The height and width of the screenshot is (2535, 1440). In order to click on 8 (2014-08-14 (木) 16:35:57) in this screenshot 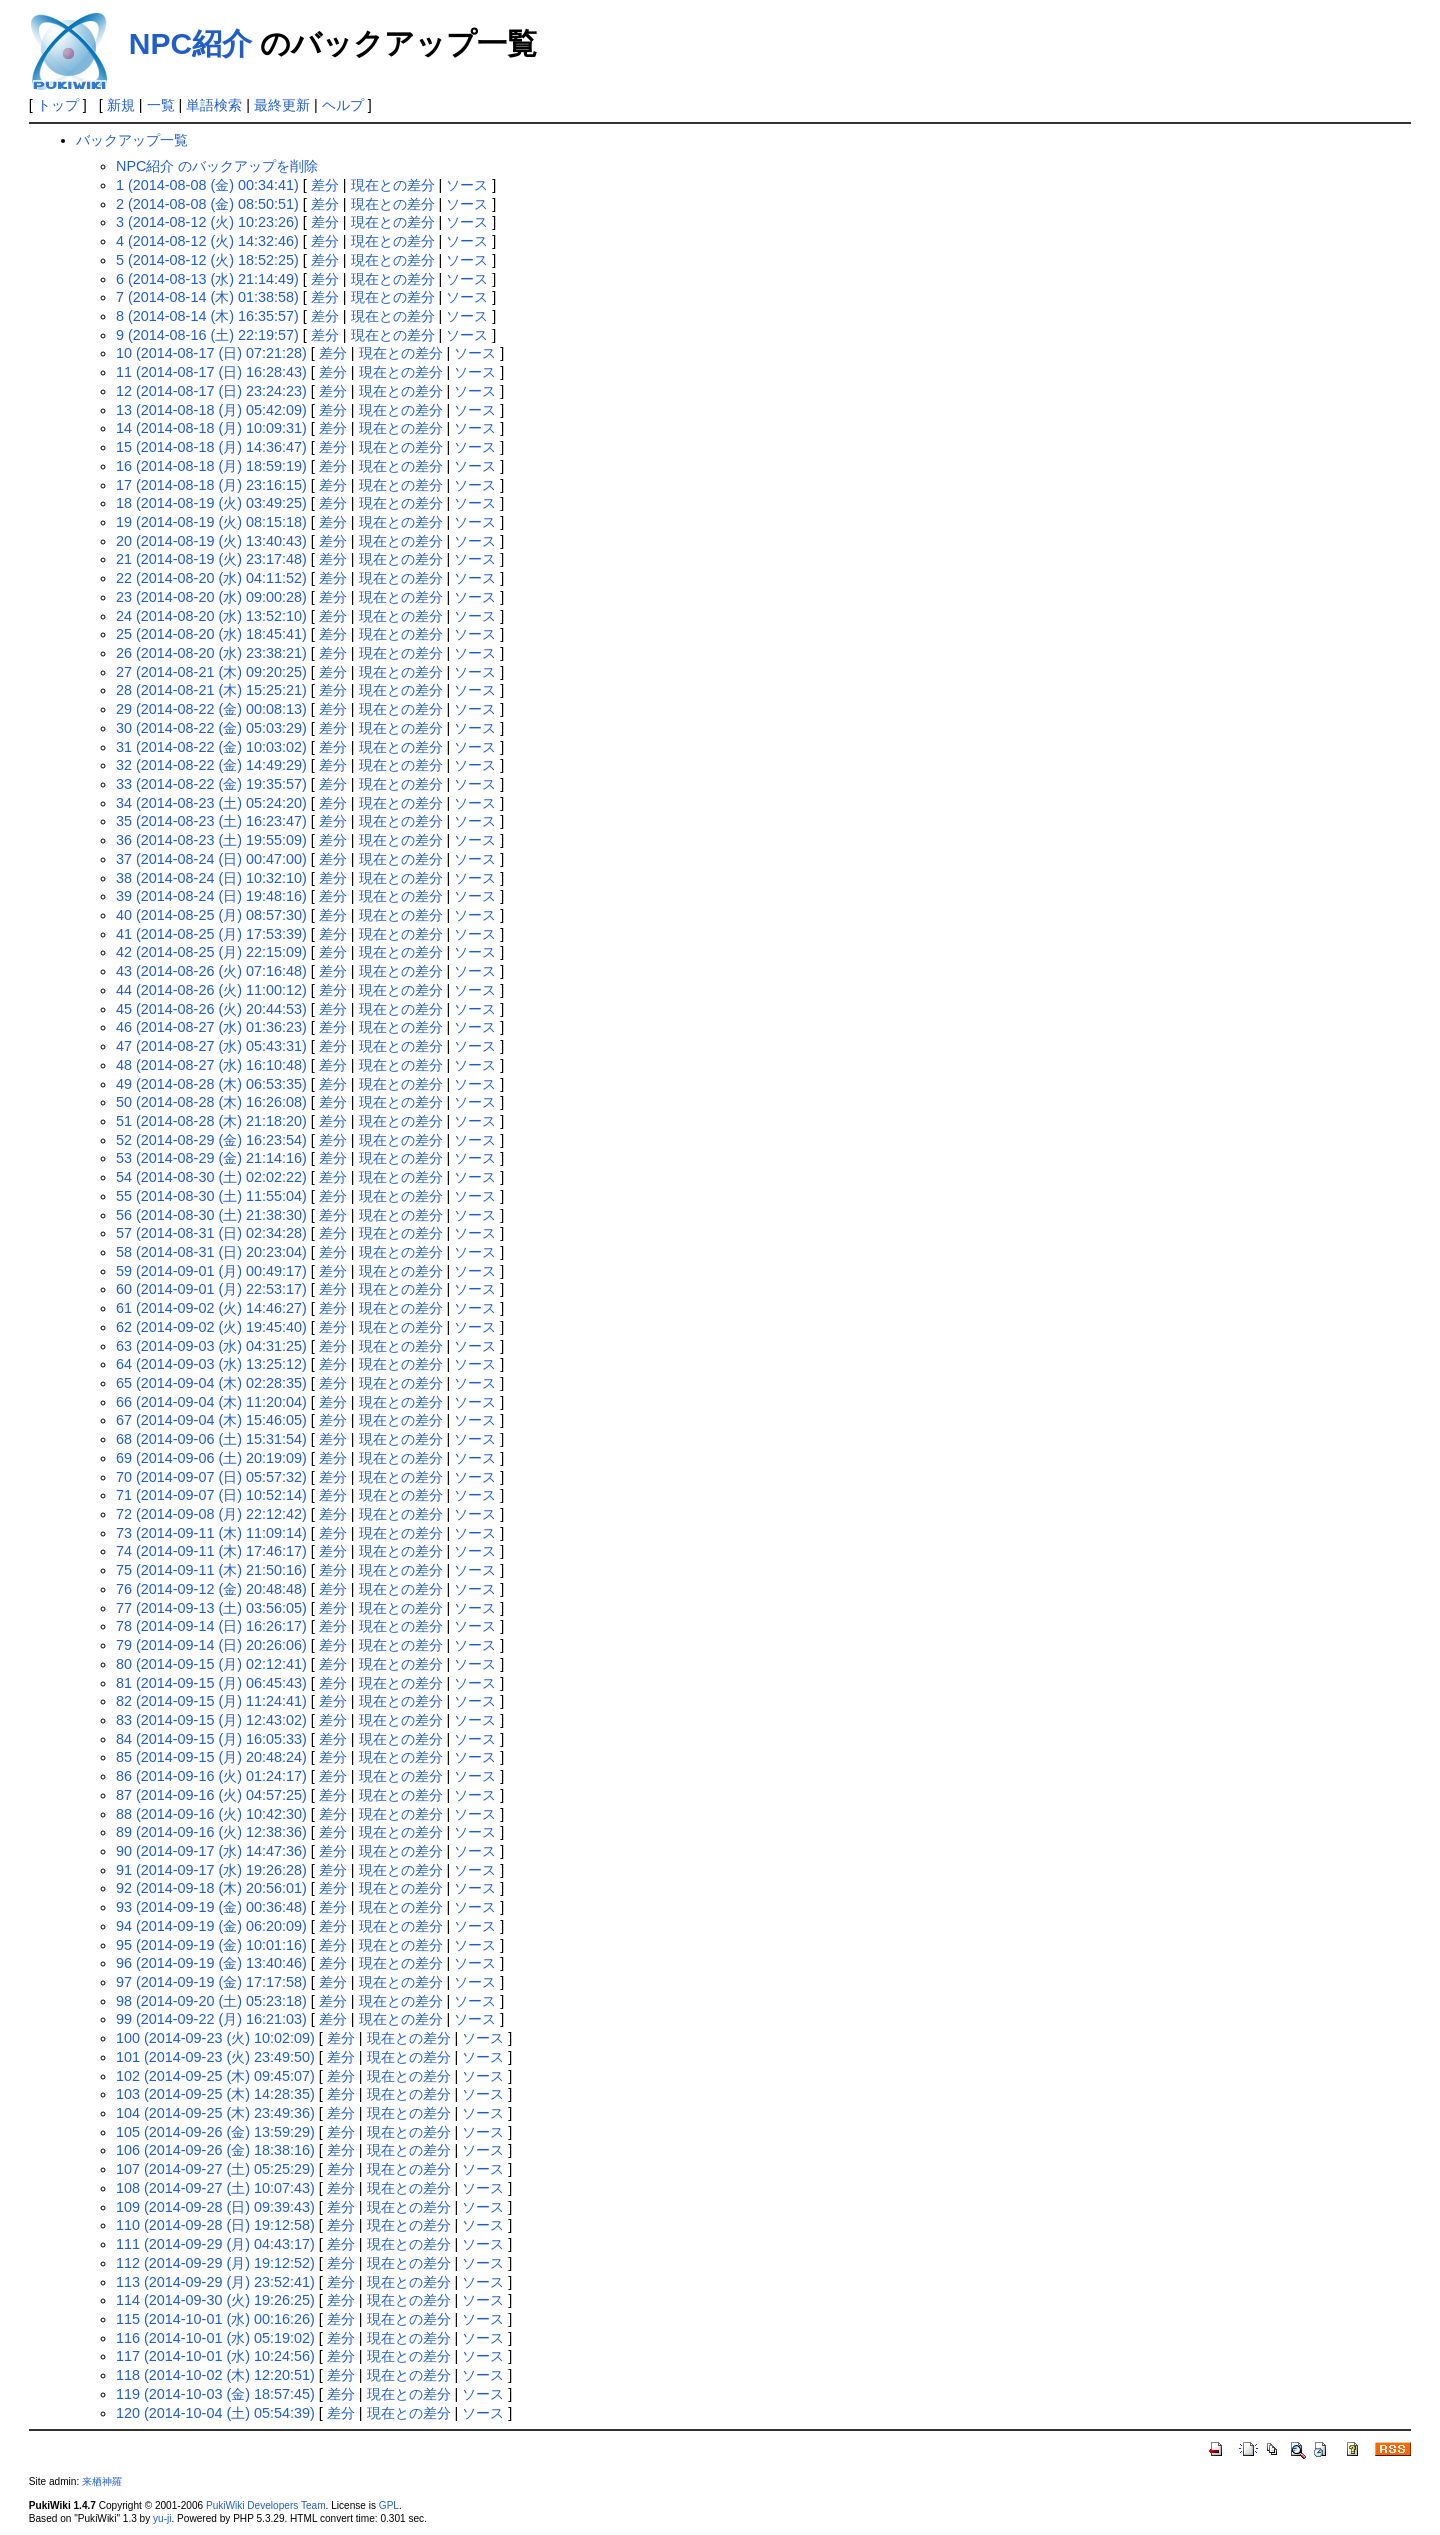, I will do `click(207, 316)`.